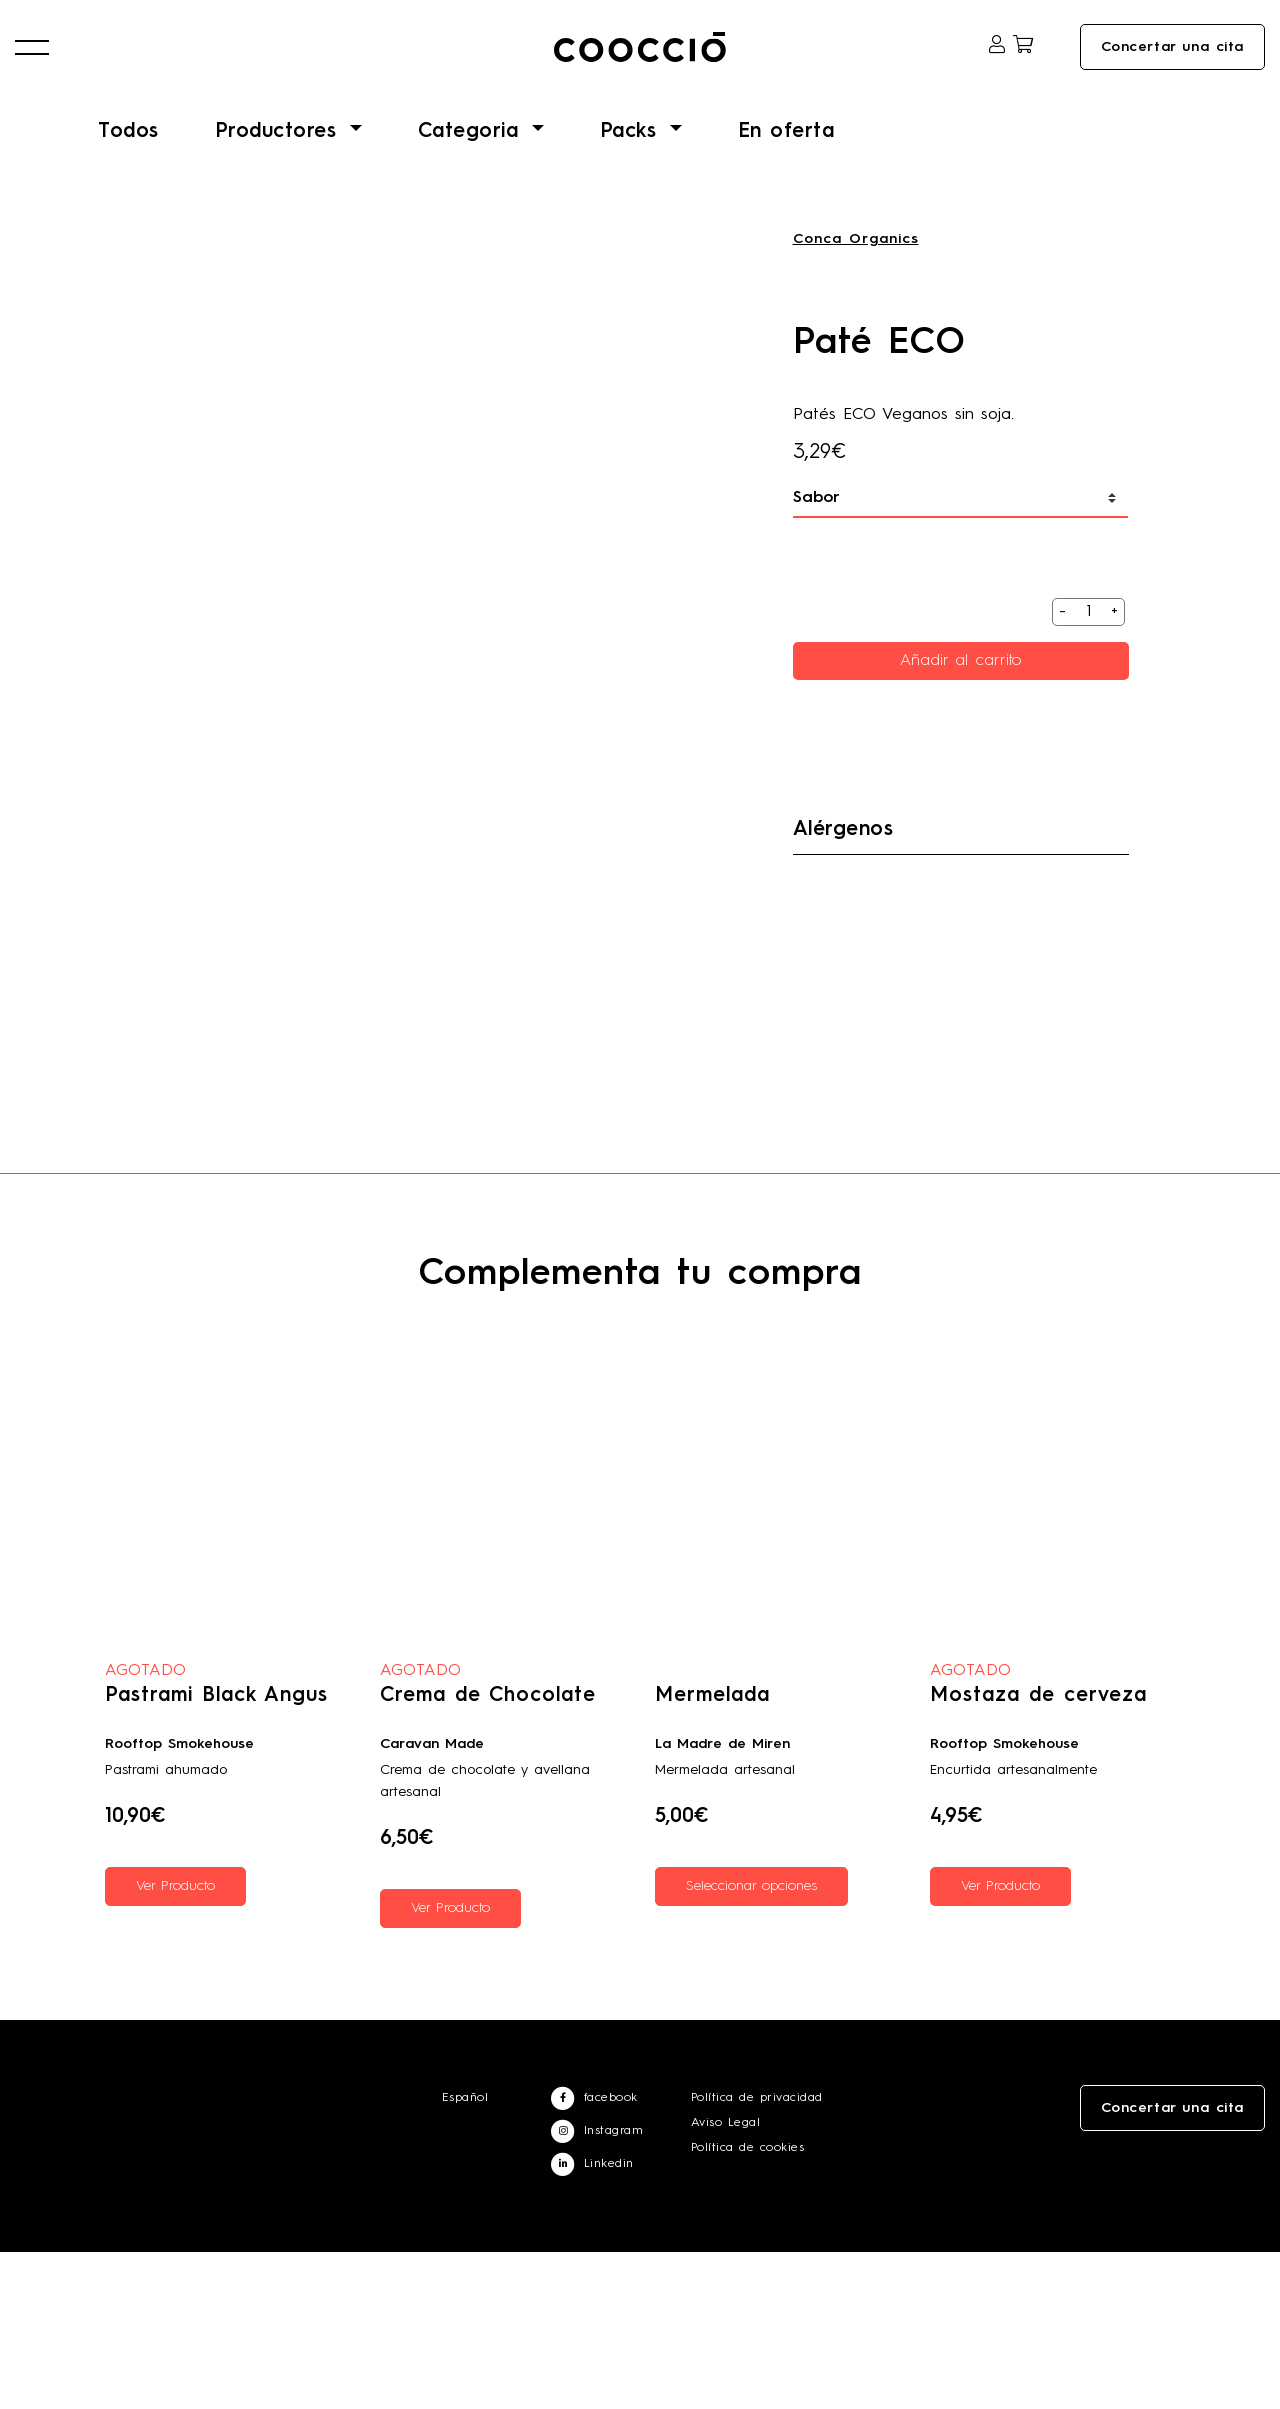 This screenshot has height=2409, width=1280. Describe the element at coordinates (128, 154) in the screenshot. I see `Todos` at that location.